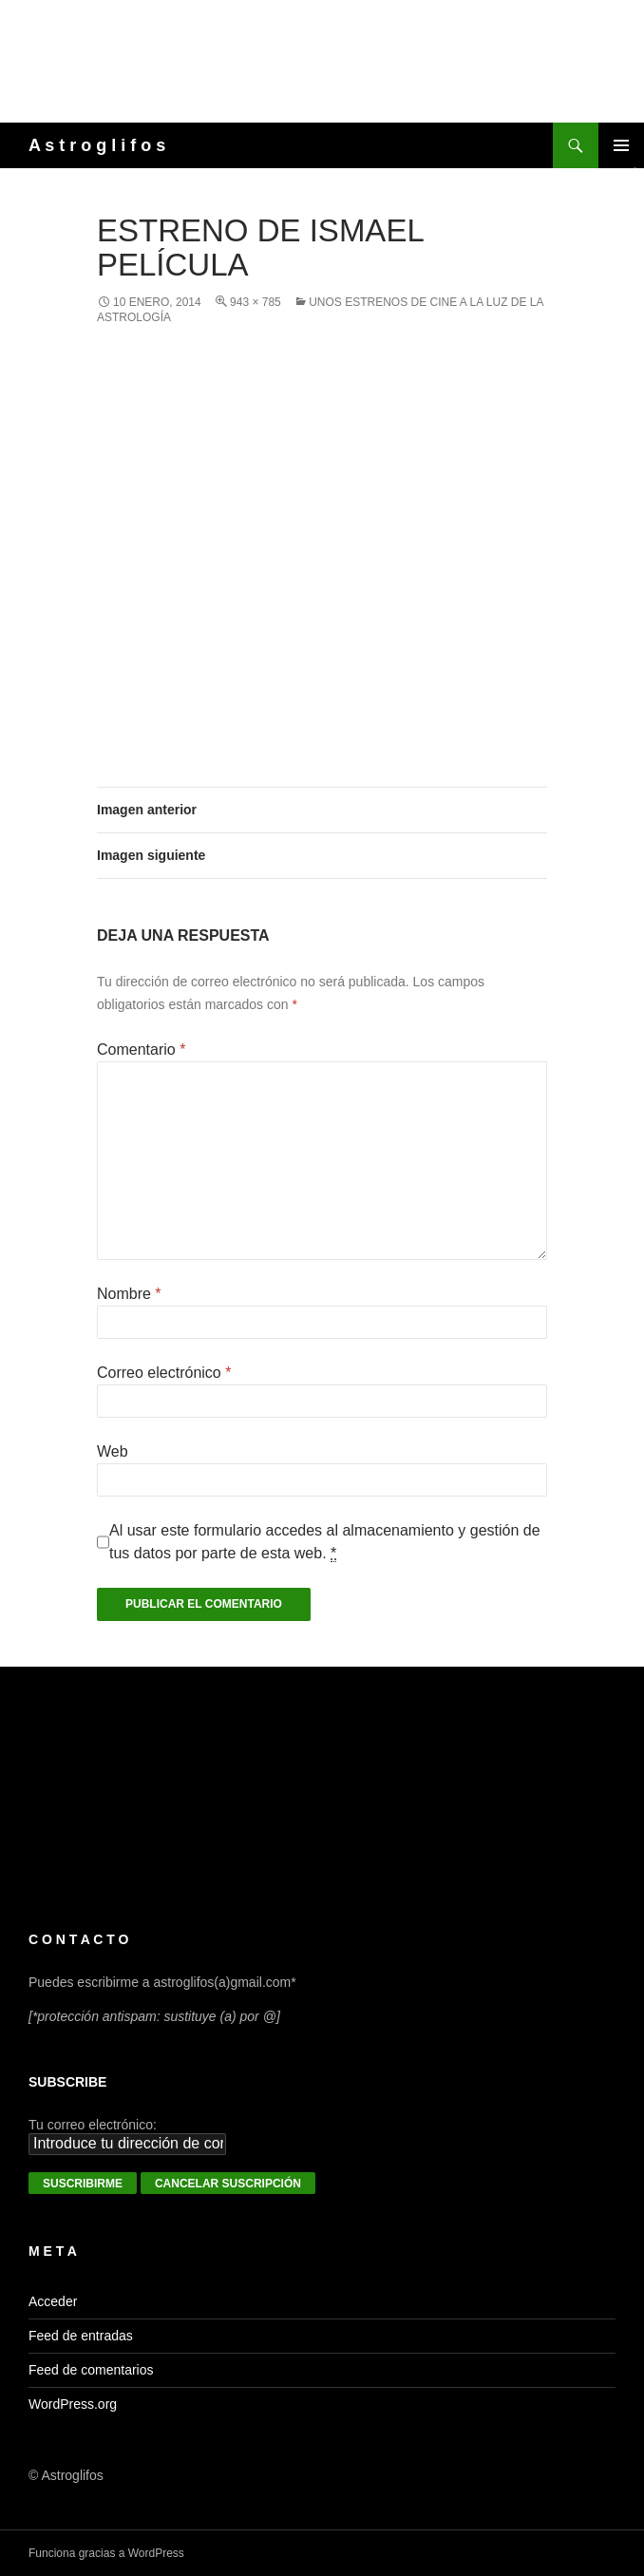 The width and height of the screenshot is (644, 2576). What do you see at coordinates (91, 2369) in the screenshot?
I see `Feed de comentarios` at bounding box center [91, 2369].